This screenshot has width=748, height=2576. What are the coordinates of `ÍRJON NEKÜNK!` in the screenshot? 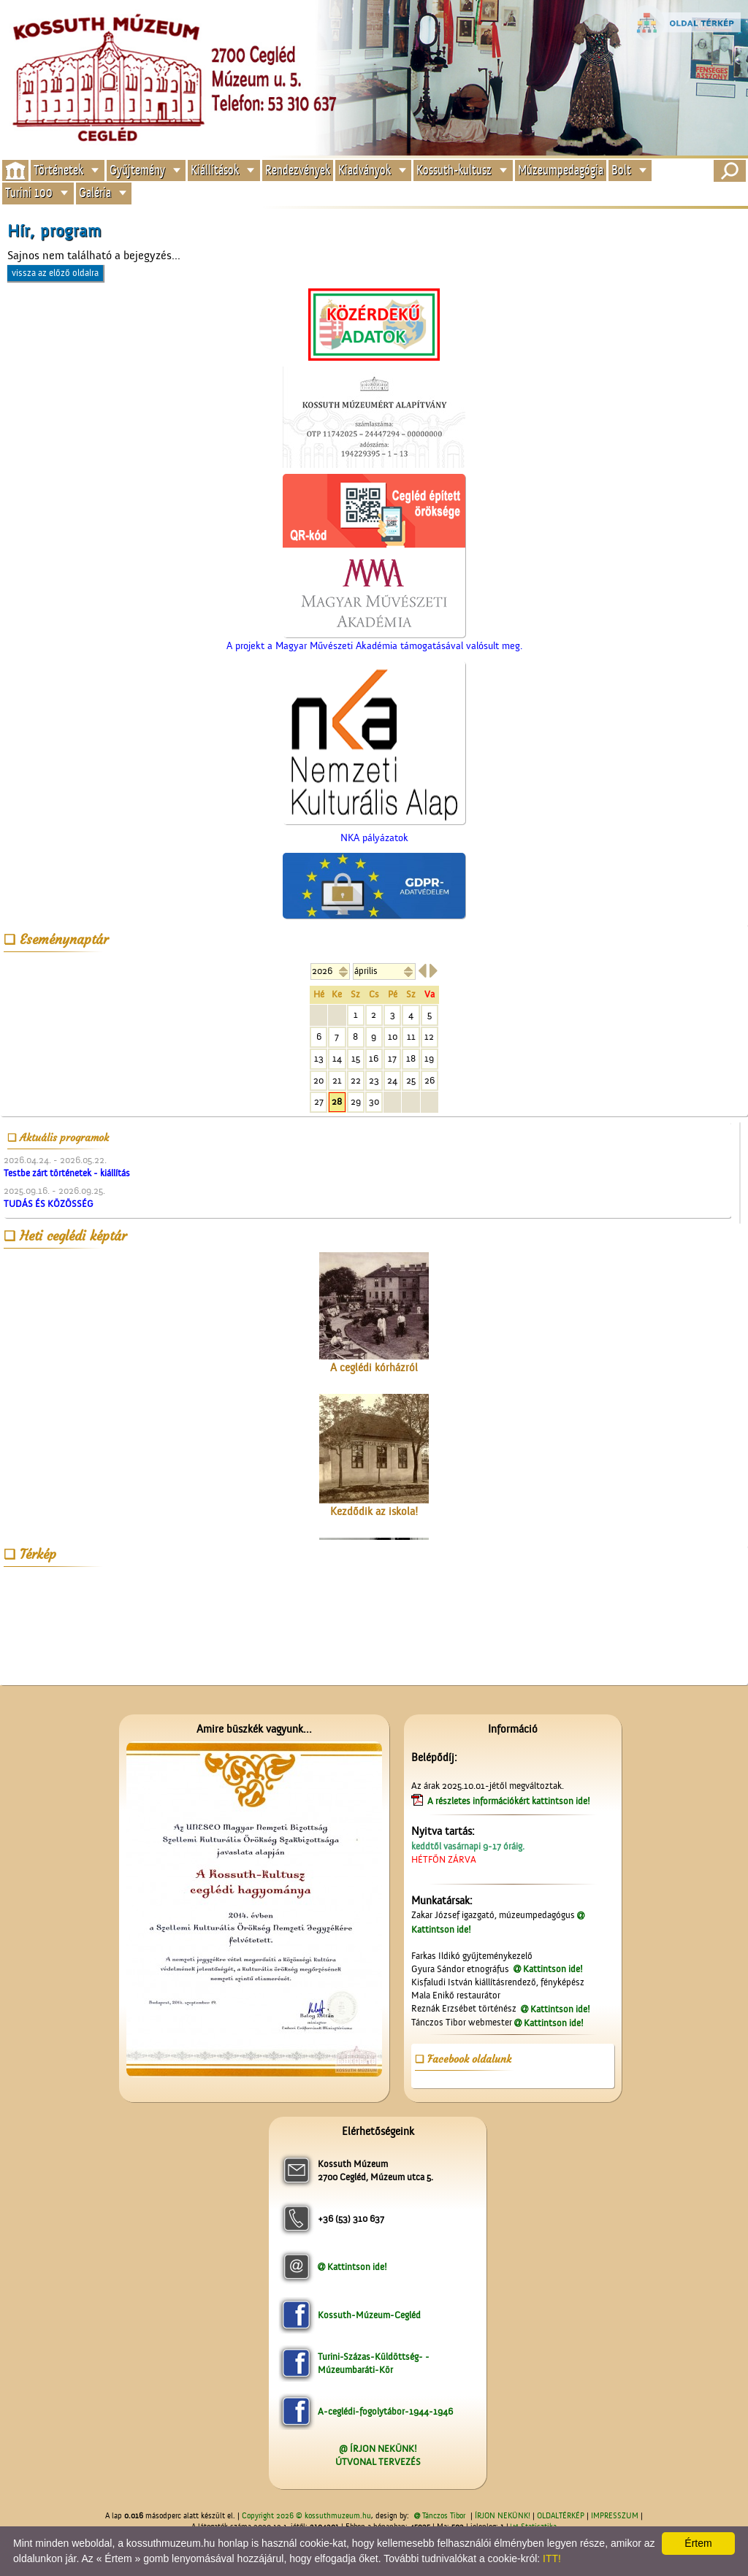 It's located at (502, 2516).